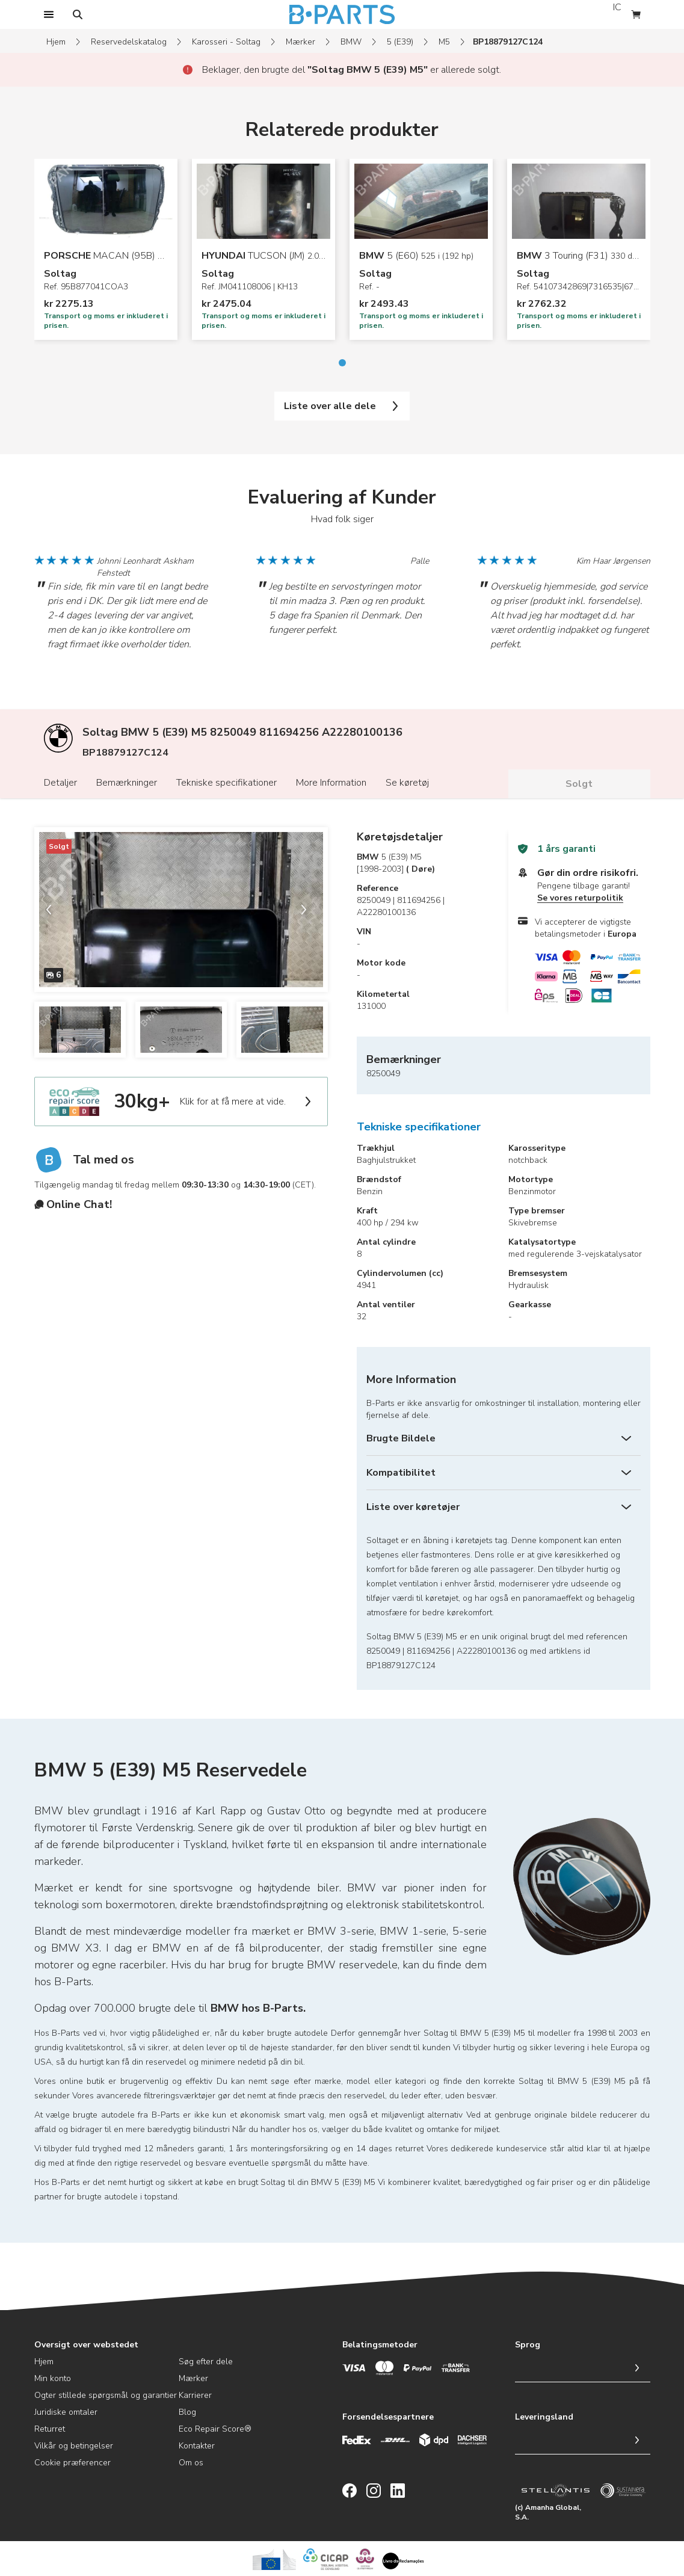  Describe the element at coordinates (300, 42) in the screenshot. I see `Mærker` at that location.